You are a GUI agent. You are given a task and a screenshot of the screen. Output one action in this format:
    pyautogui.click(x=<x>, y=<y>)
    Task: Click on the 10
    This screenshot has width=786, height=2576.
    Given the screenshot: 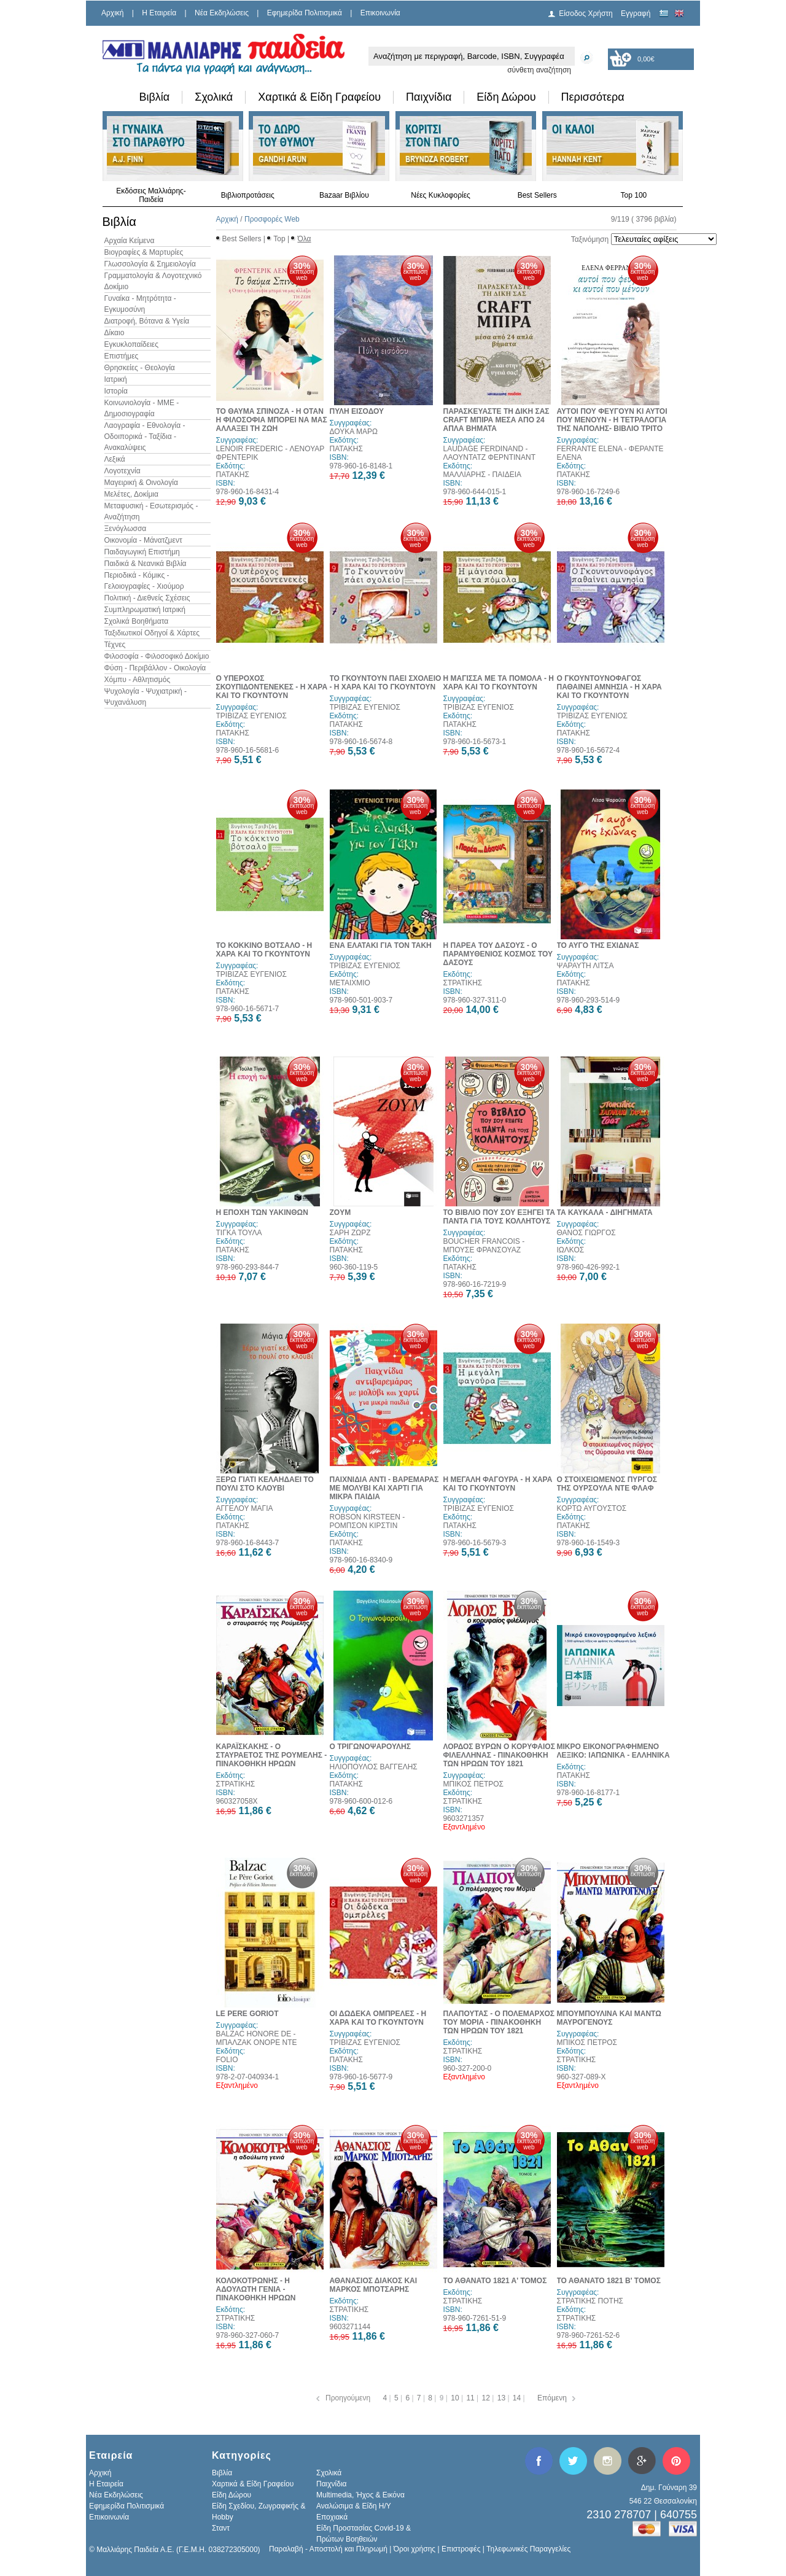 What is the action you would take?
    pyautogui.click(x=456, y=2398)
    